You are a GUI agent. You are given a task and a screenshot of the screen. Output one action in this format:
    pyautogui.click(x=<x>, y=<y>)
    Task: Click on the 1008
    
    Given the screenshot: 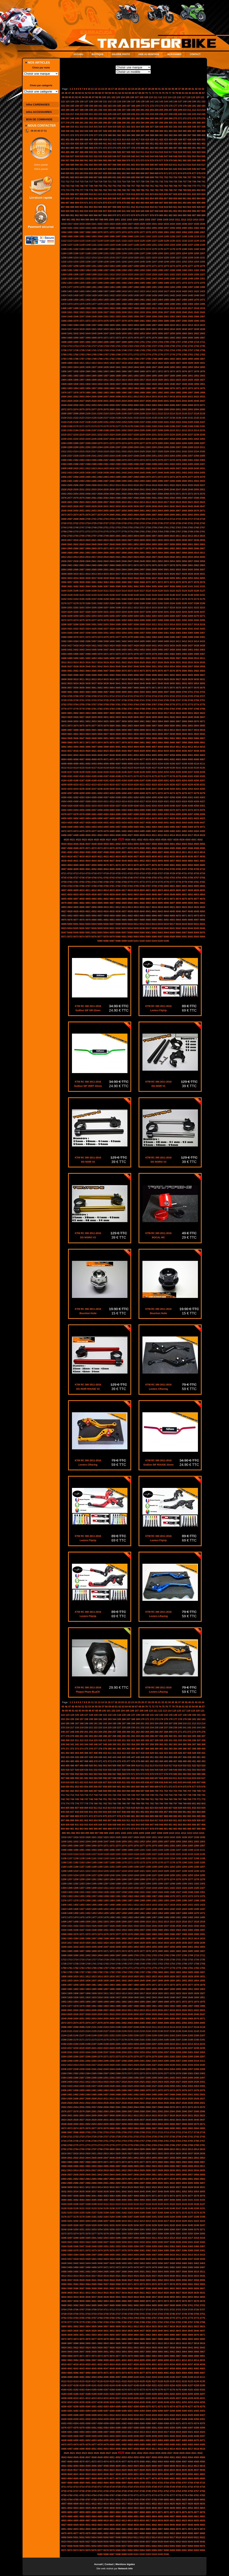 What is the action you would take?
    pyautogui.click(x=159, y=219)
    